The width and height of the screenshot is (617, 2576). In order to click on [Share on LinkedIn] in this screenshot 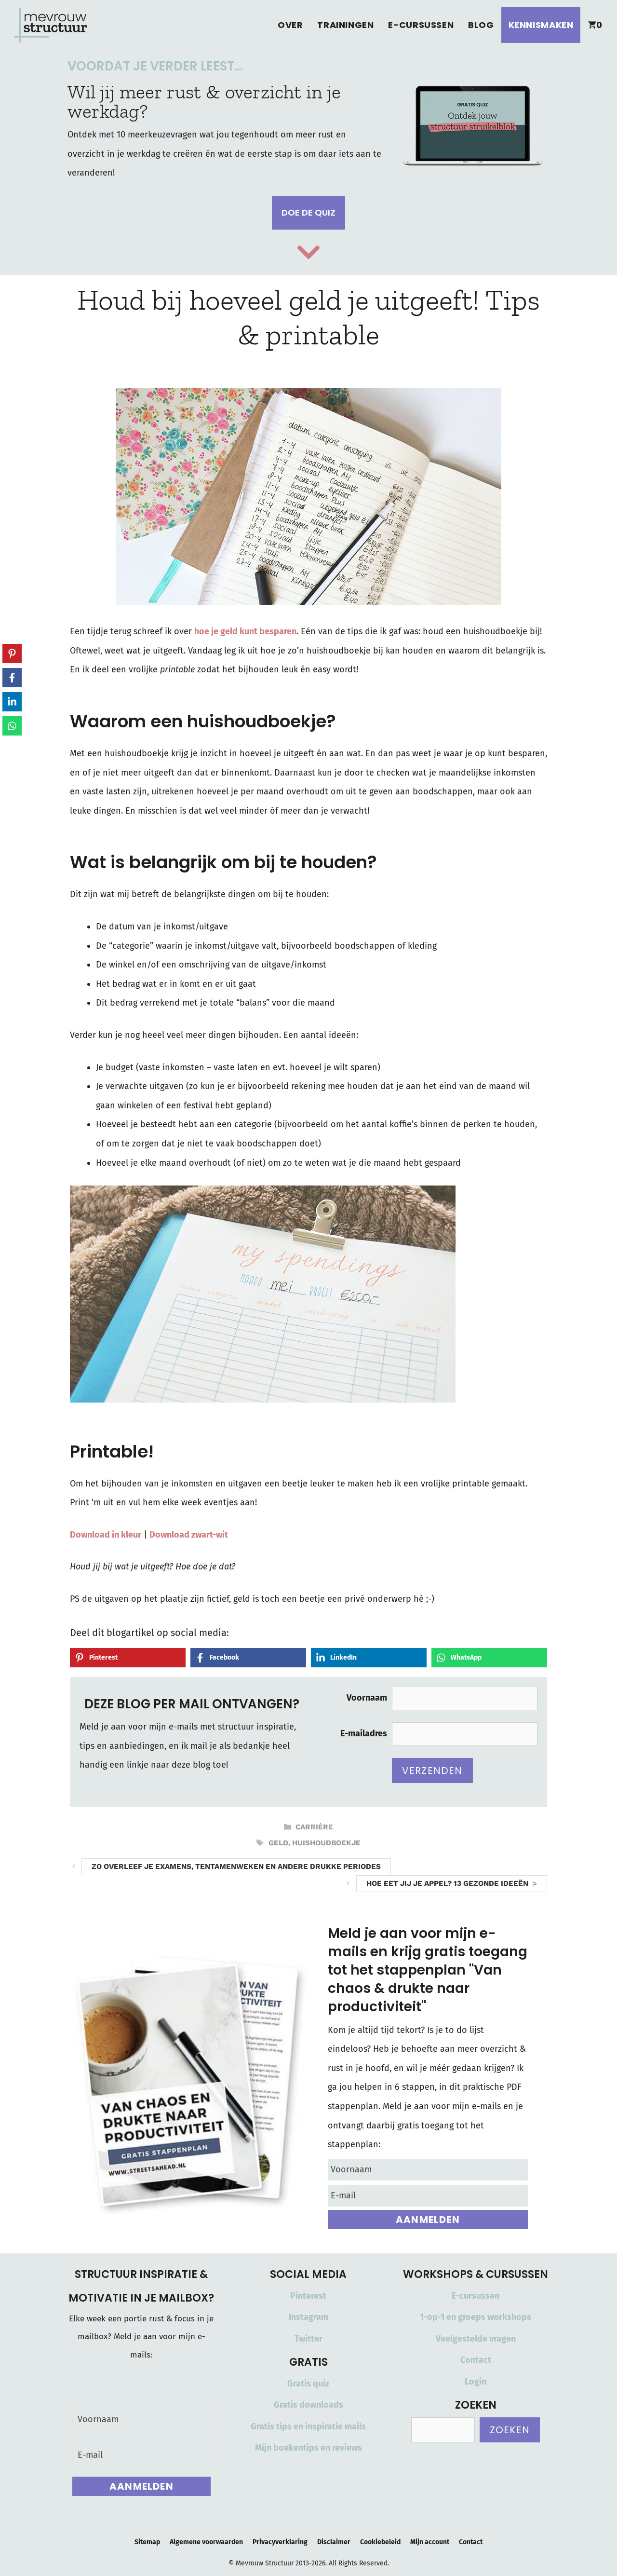, I will do `click(369, 1657)`.